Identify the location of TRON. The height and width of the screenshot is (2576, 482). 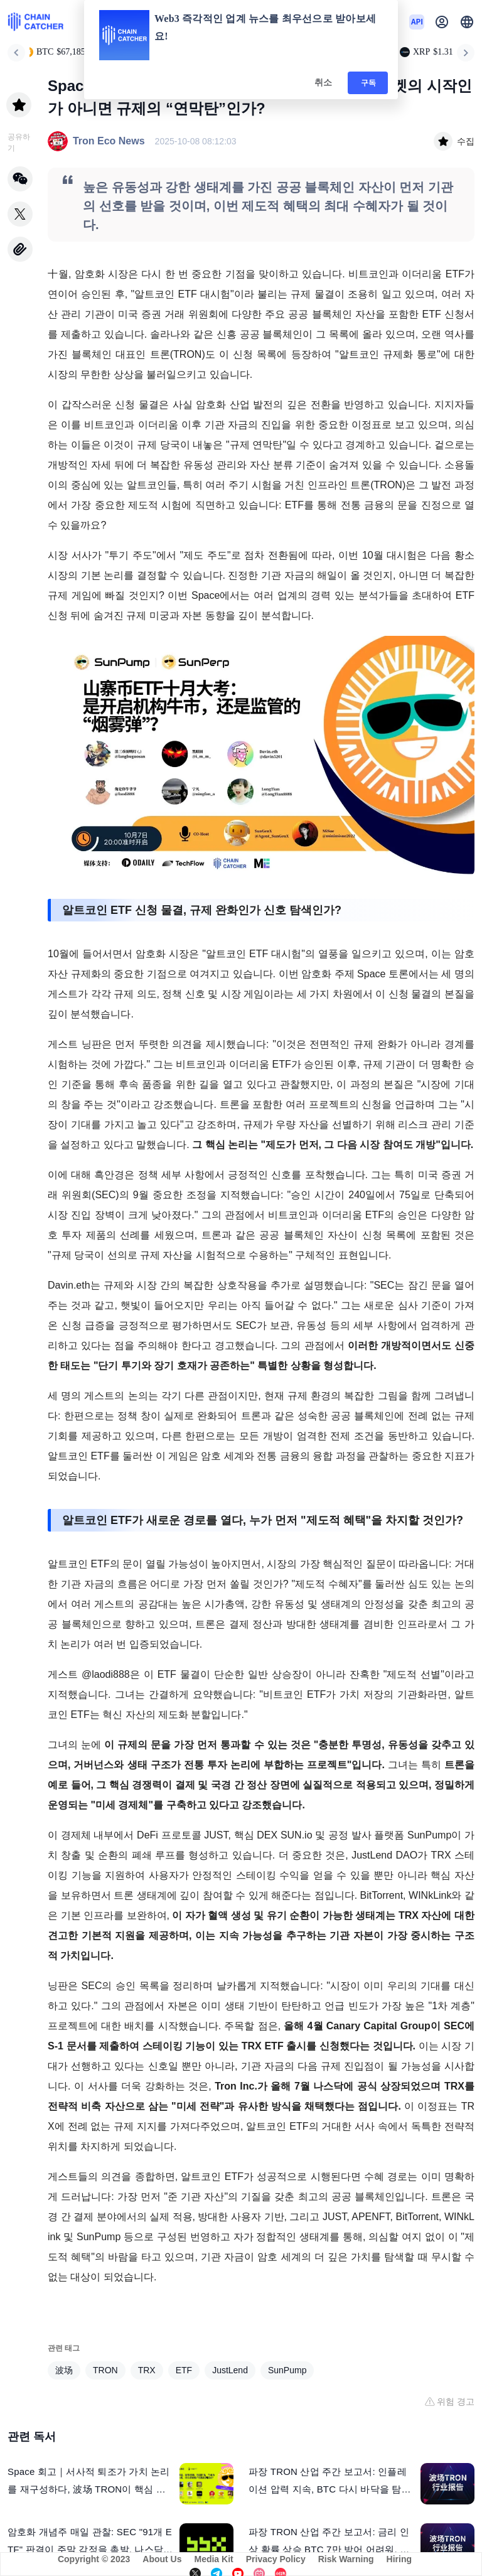
(105, 2370).